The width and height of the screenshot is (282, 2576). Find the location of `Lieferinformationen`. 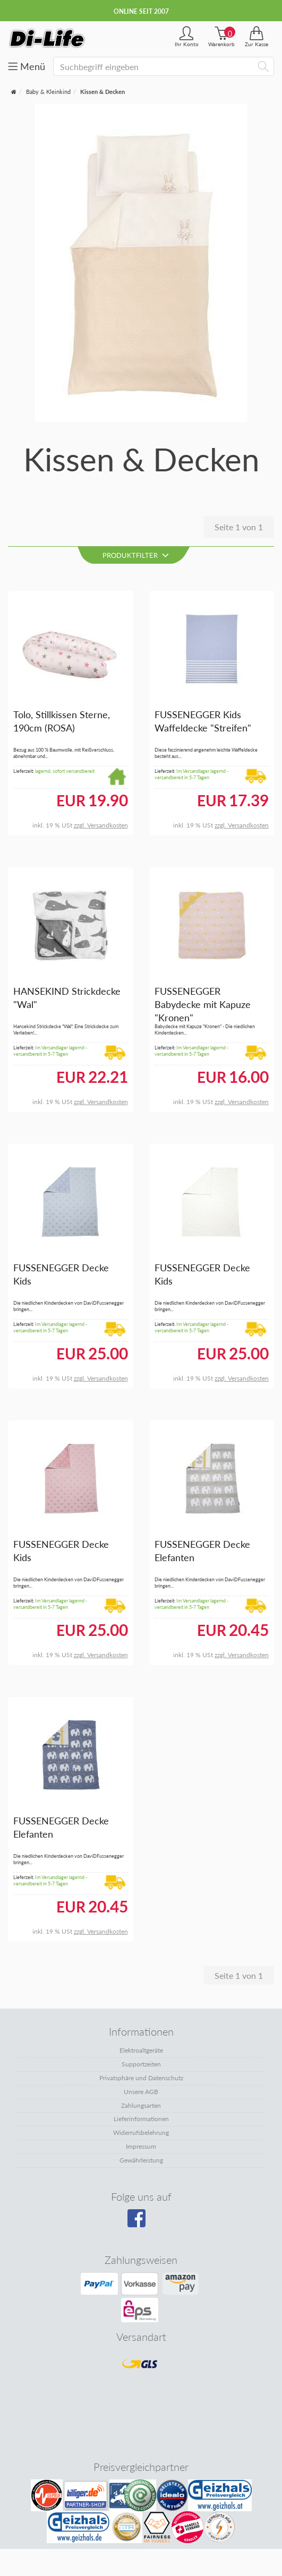

Lieferinformationen is located at coordinates (141, 2119).